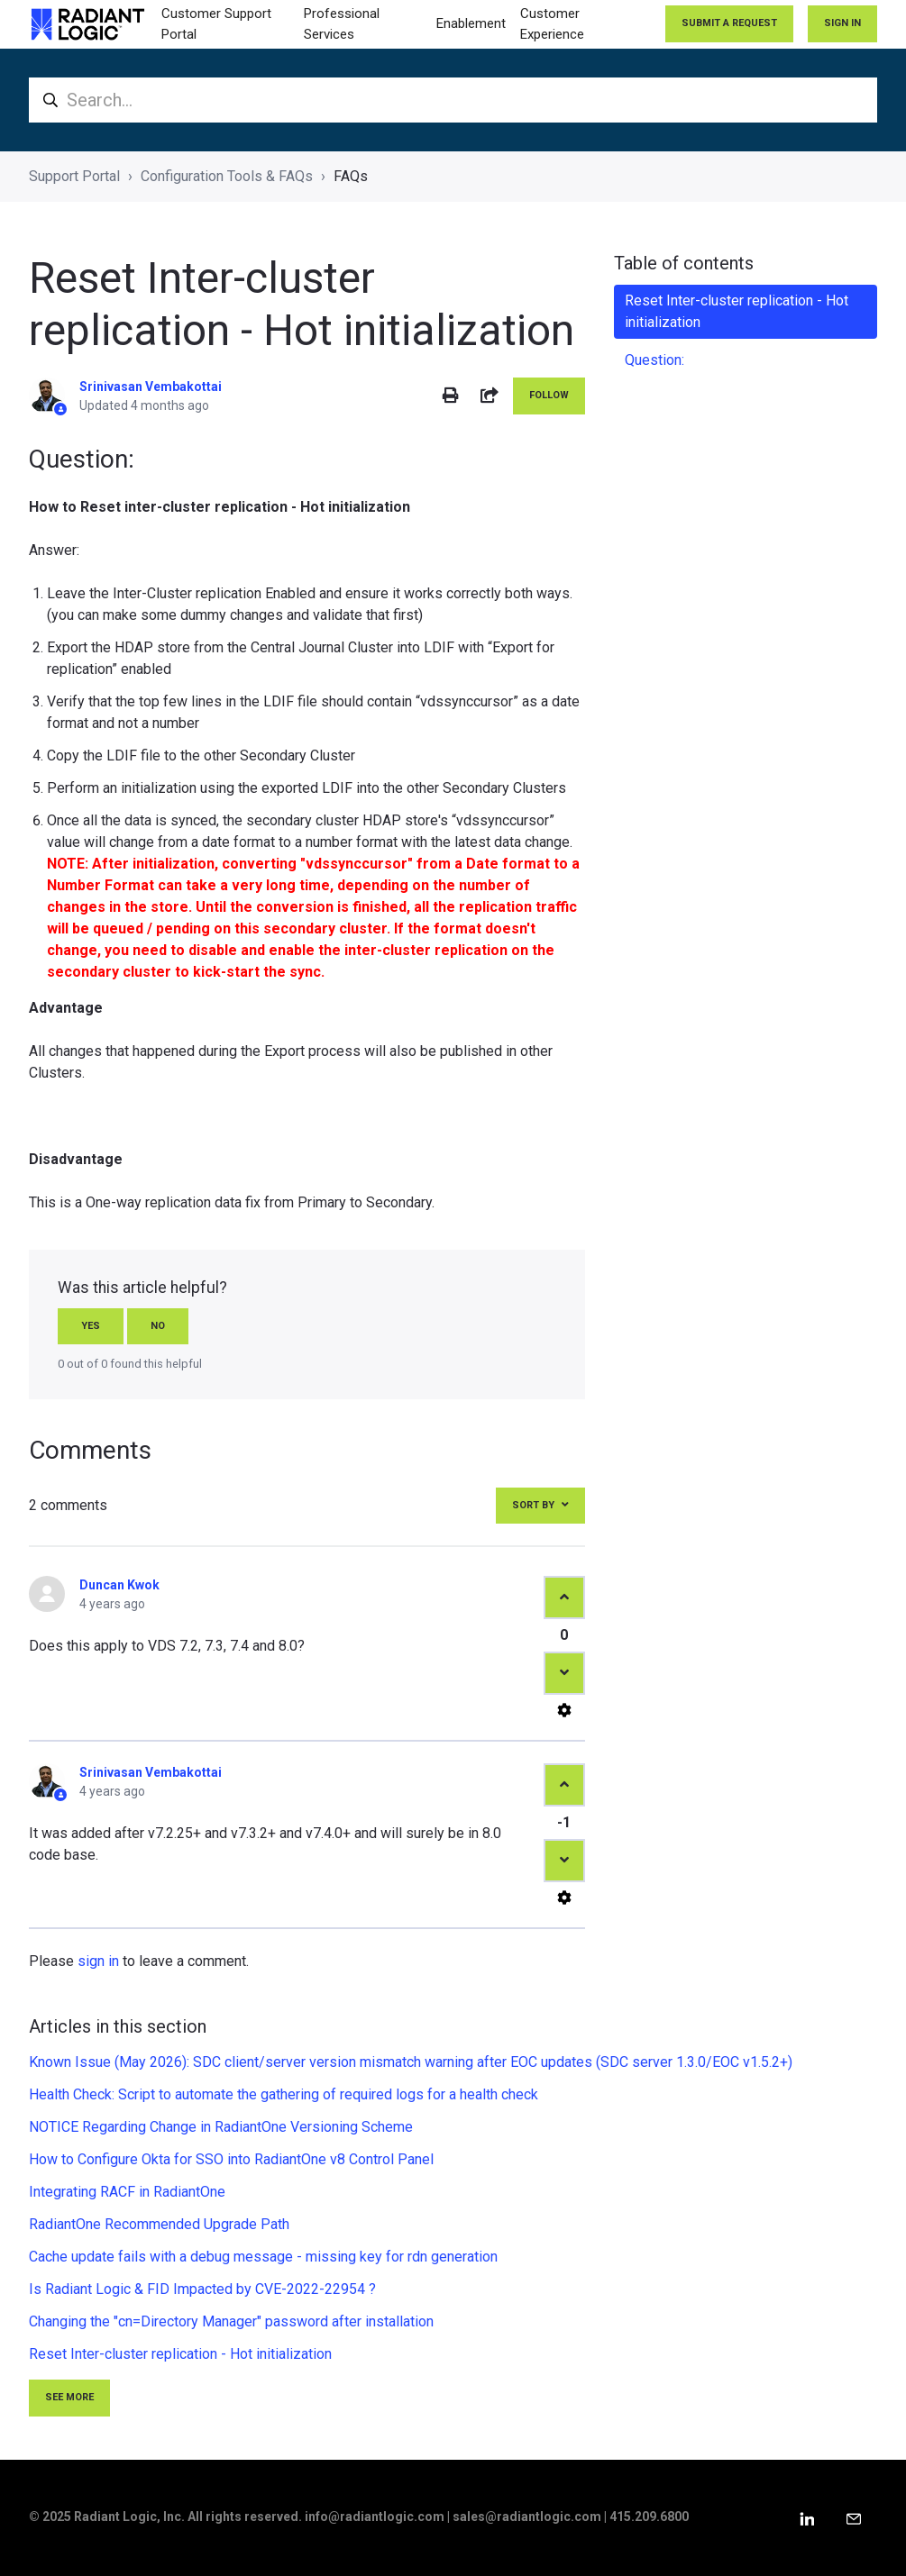 The height and width of the screenshot is (2576, 906). Describe the element at coordinates (533, 1505) in the screenshot. I see `Sort by` at that location.